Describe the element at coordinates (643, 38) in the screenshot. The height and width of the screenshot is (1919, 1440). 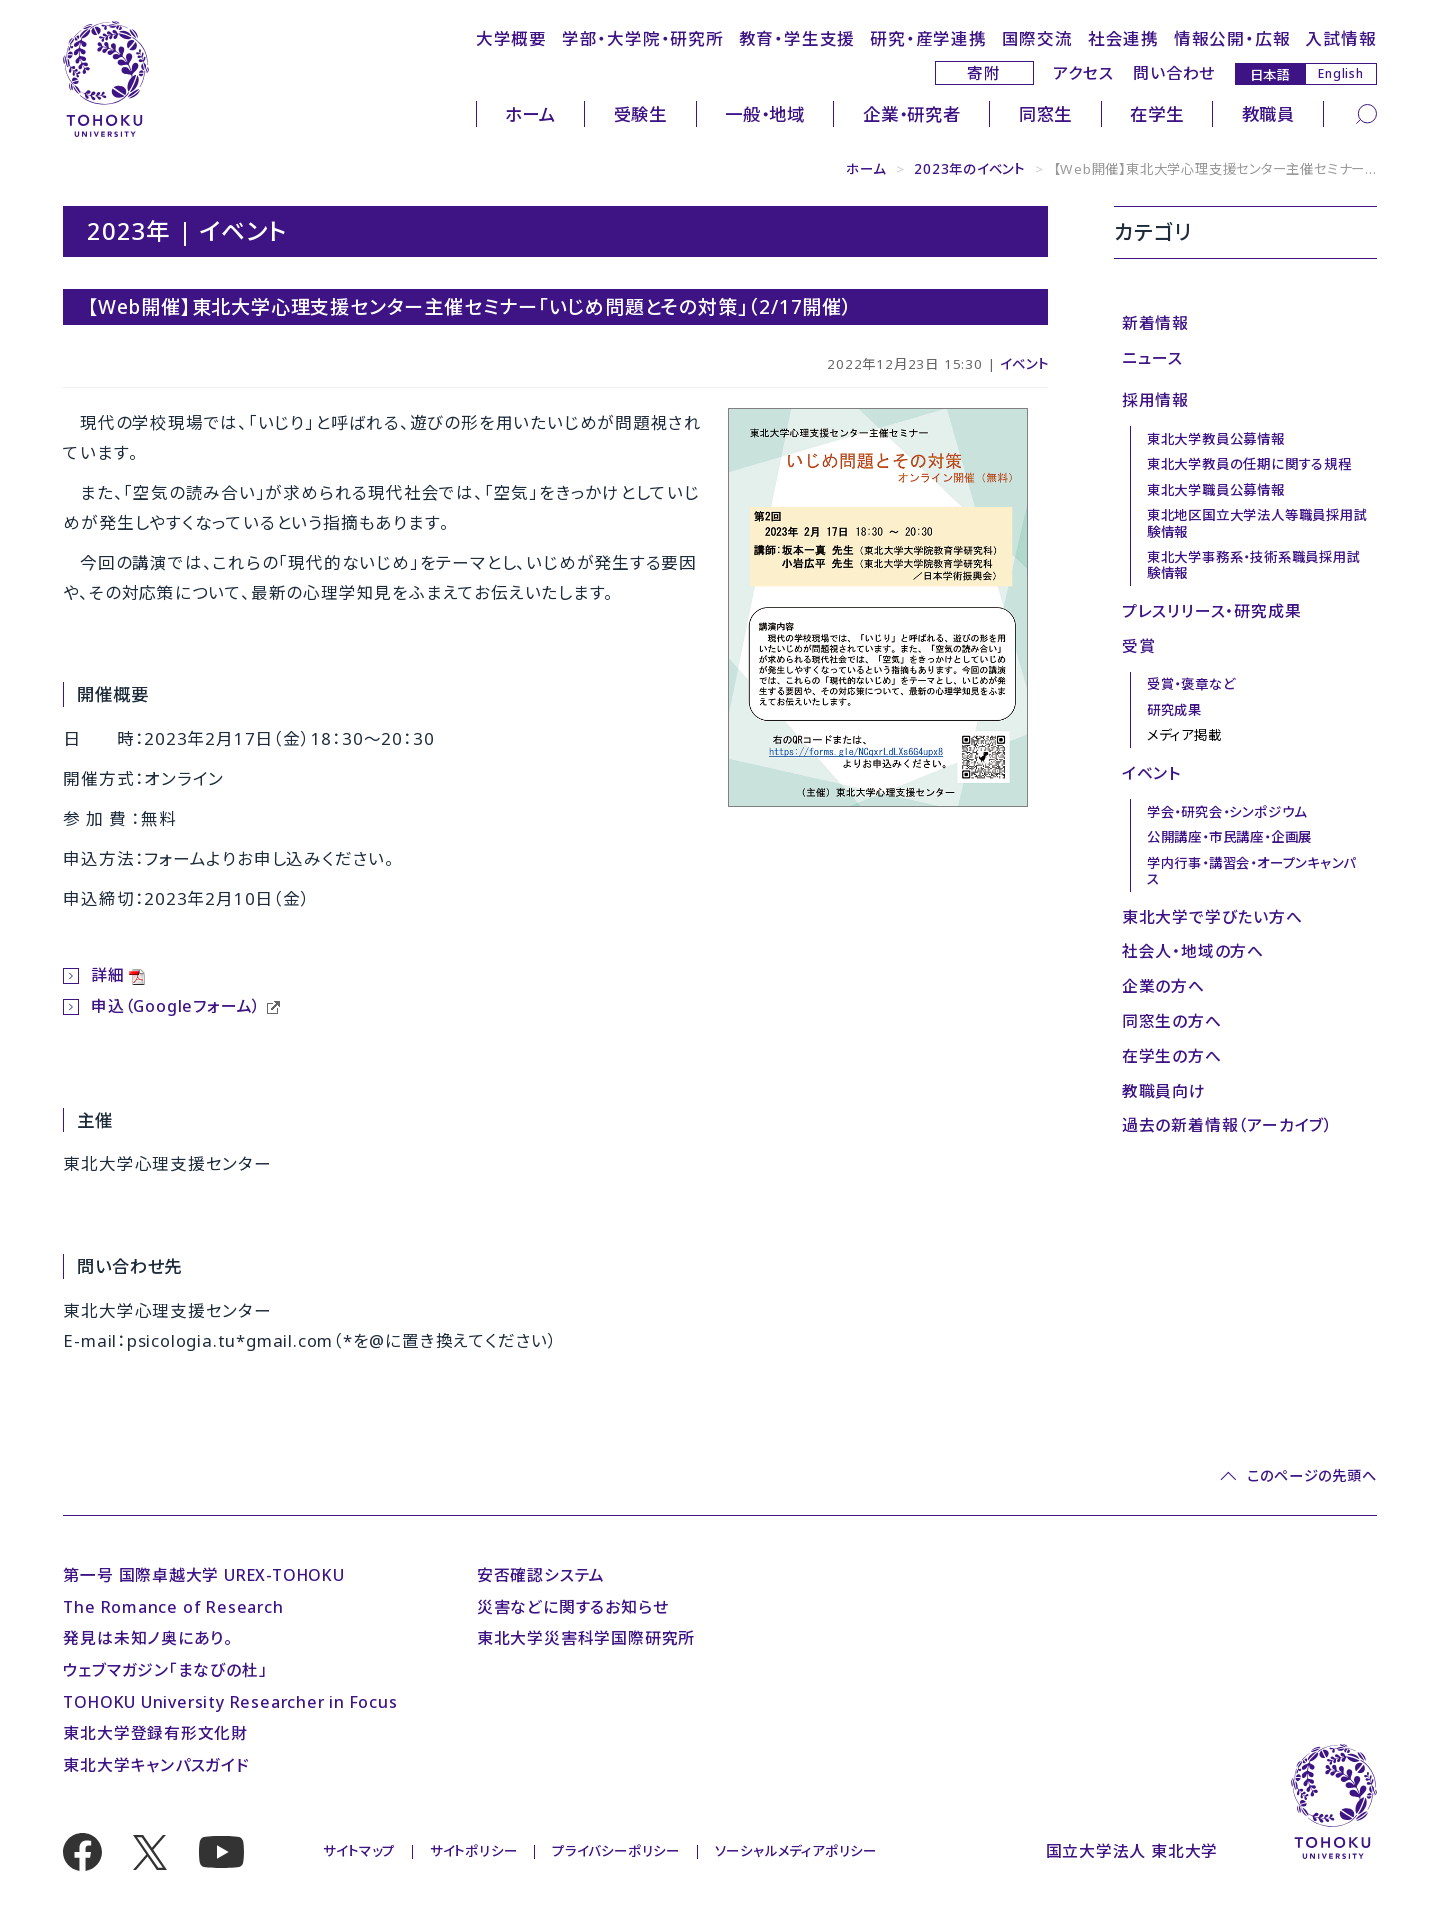
I see `学部・大学院・研究所` at that location.